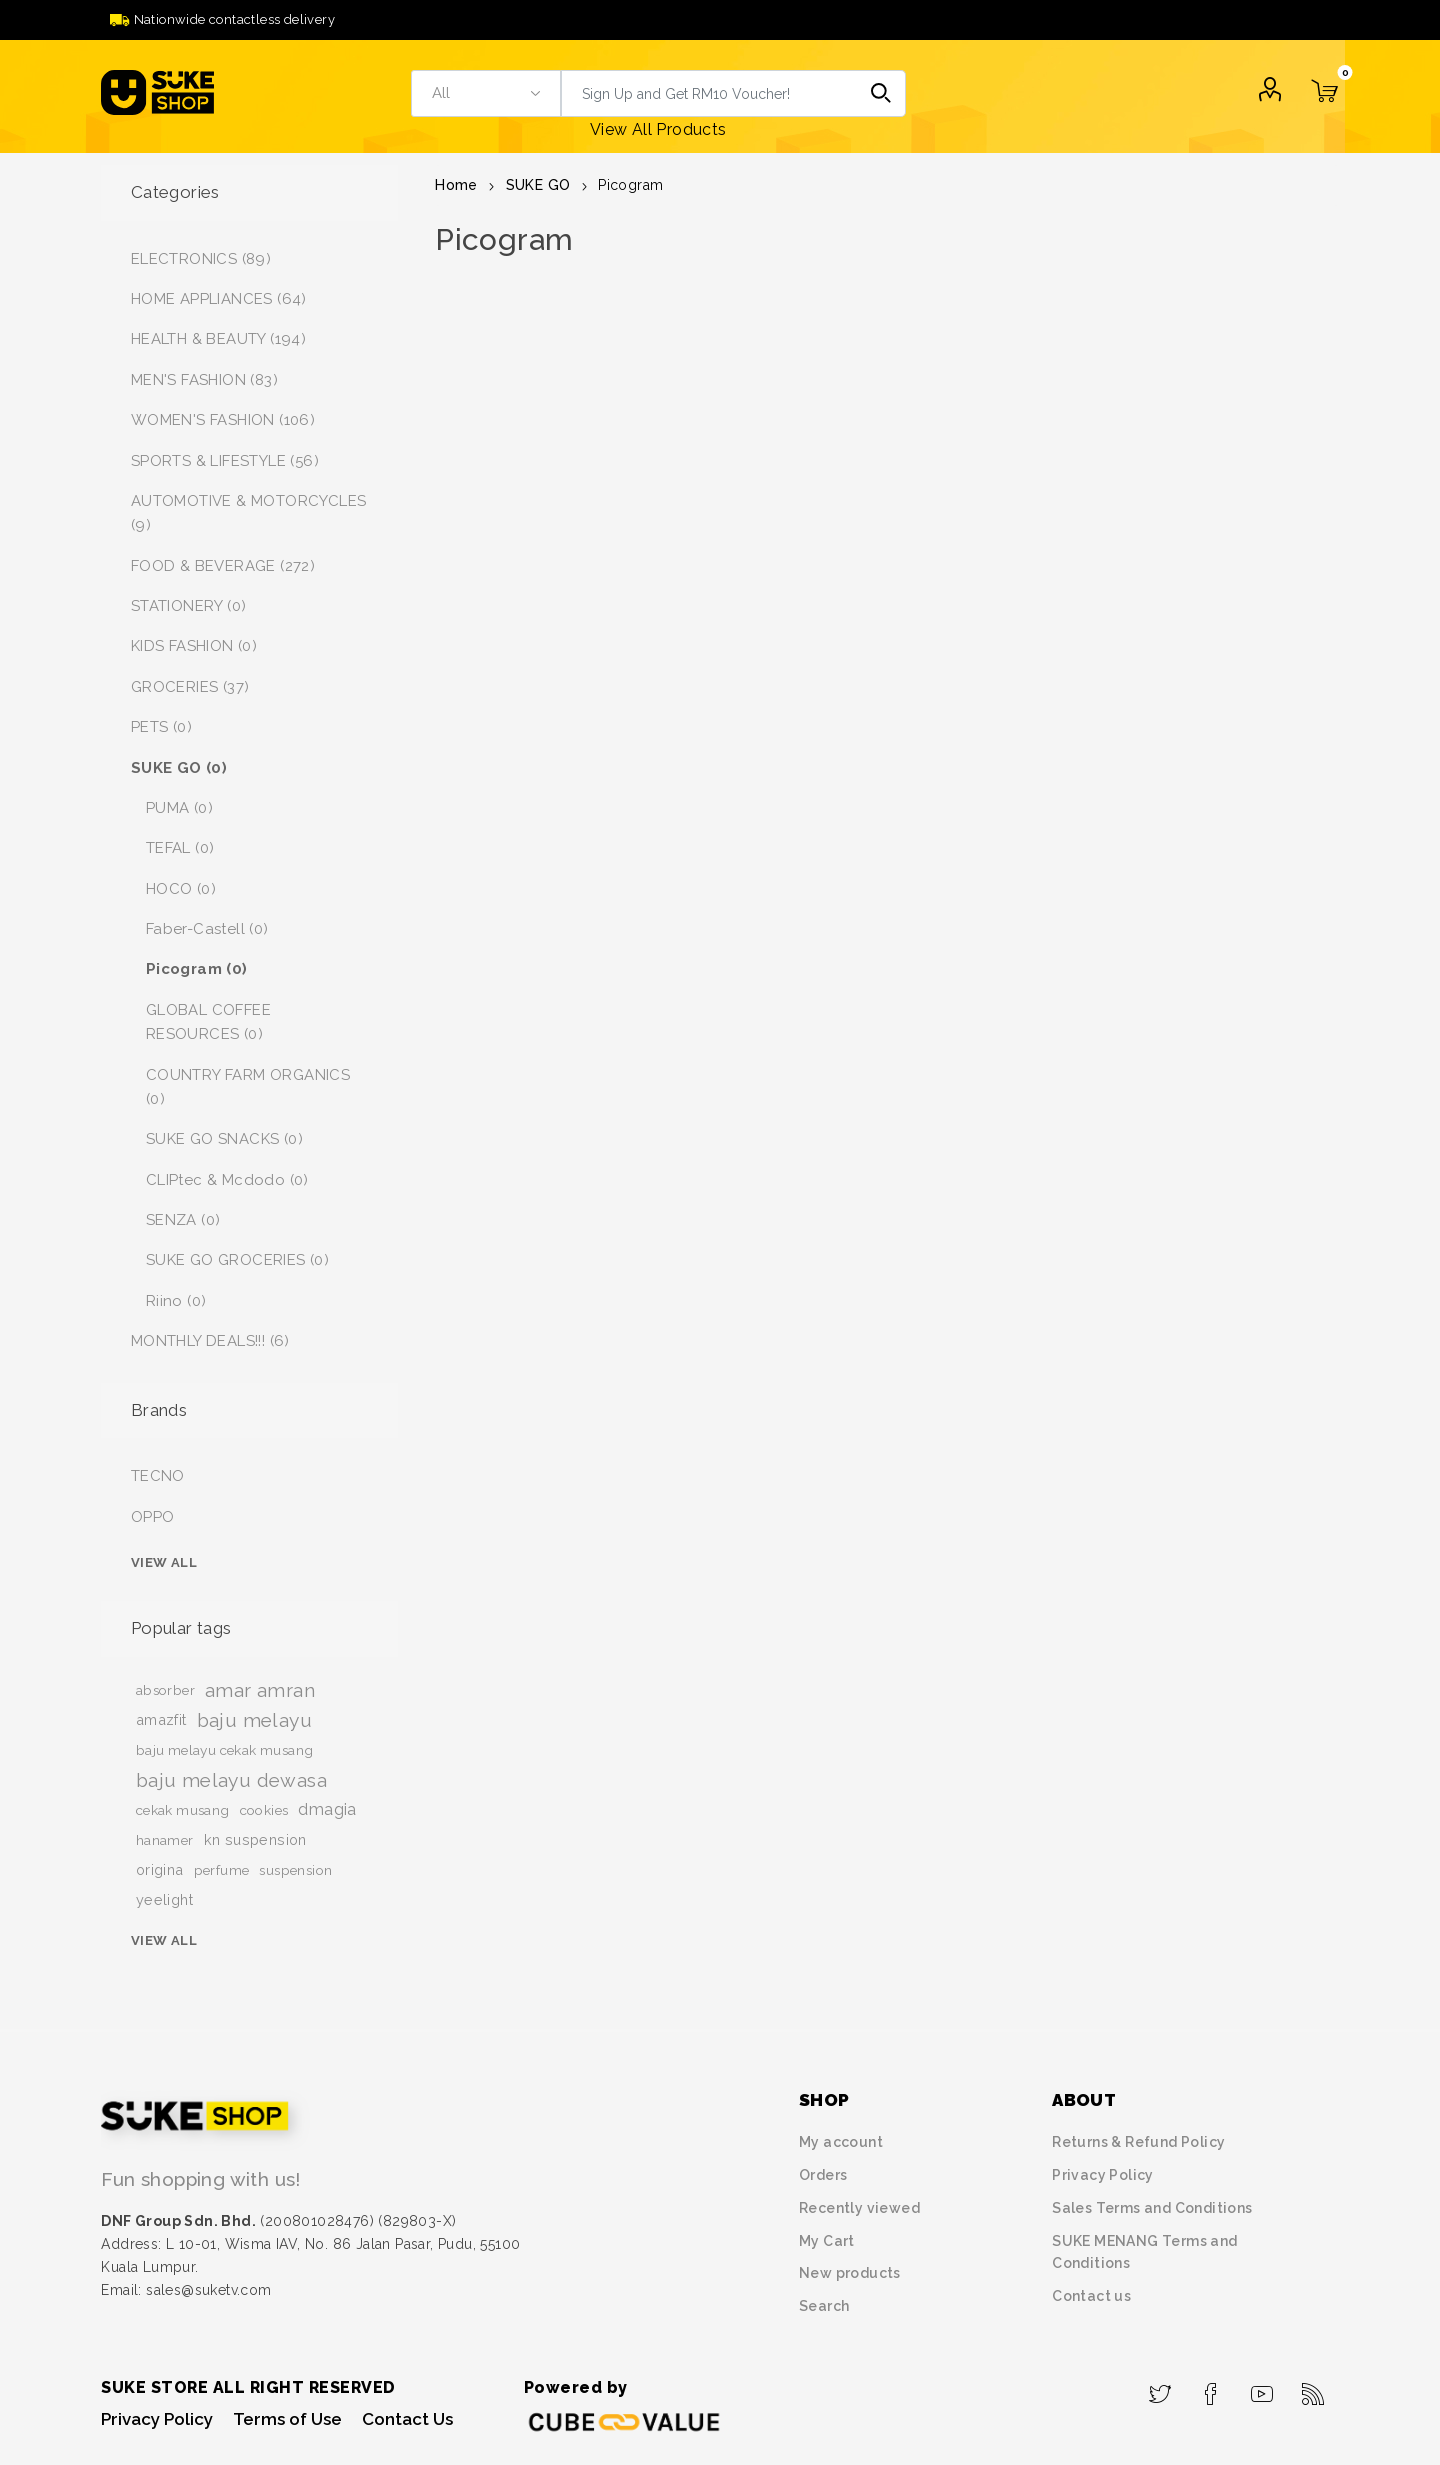 The width and height of the screenshot is (1440, 2465). What do you see at coordinates (841, 2142) in the screenshot?
I see `My account` at bounding box center [841, 2142].